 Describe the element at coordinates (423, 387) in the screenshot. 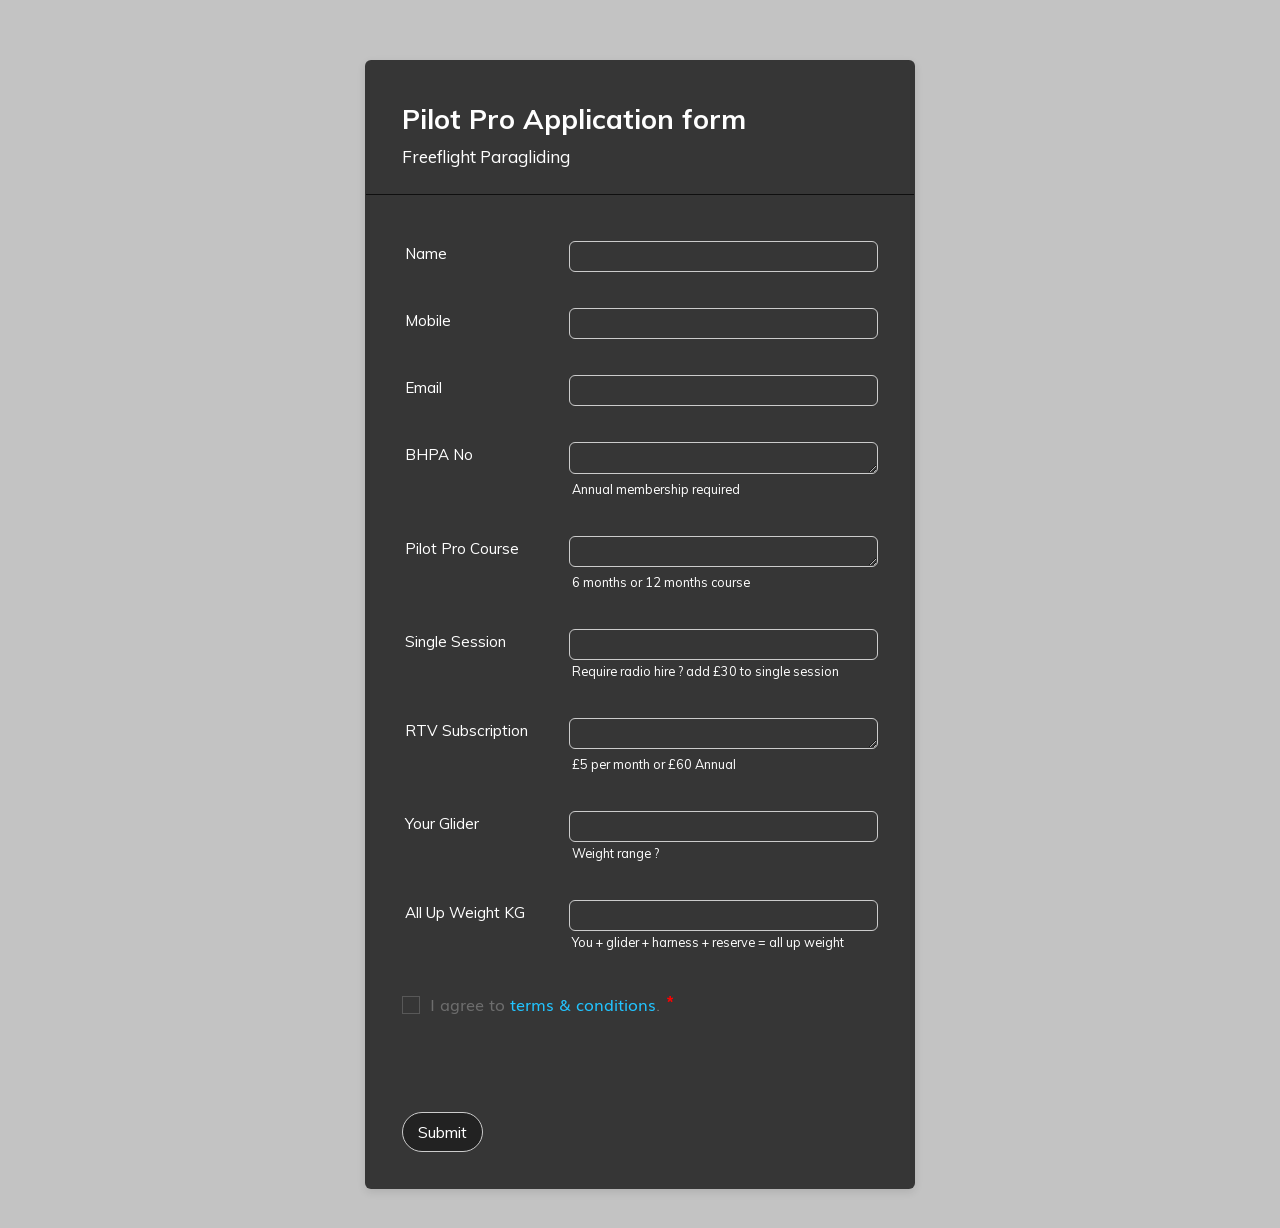

I see `Email` at that location.